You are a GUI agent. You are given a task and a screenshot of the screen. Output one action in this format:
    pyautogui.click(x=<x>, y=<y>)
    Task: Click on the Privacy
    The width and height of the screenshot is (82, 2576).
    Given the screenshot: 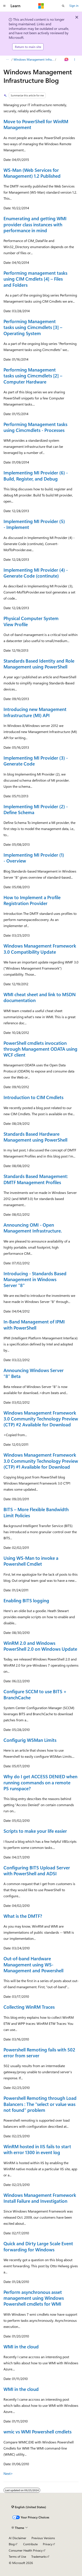 What is the action you would take?
    pyautogui.click(x=47, y=2544)
    